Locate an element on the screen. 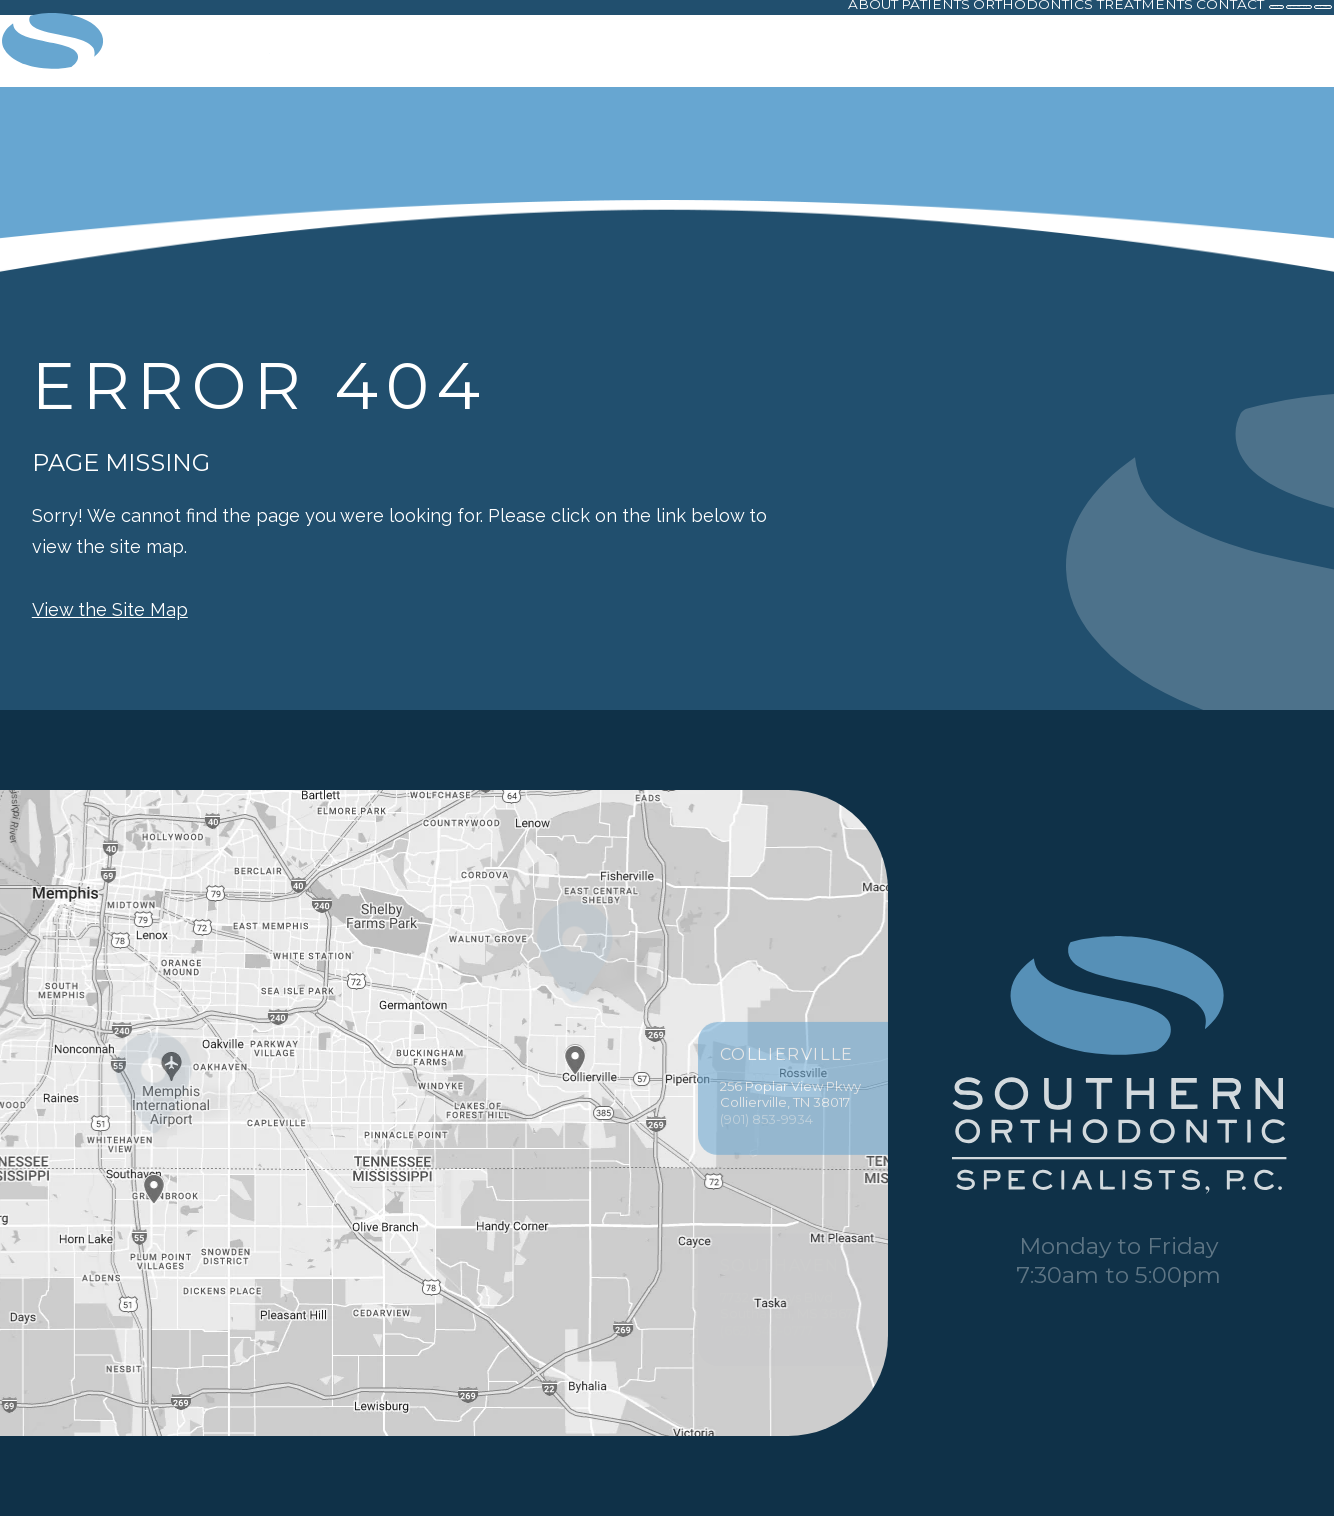  256 Poplar View Pkwy Collierville, TN 38017 is located at coordinates (793, 1131).